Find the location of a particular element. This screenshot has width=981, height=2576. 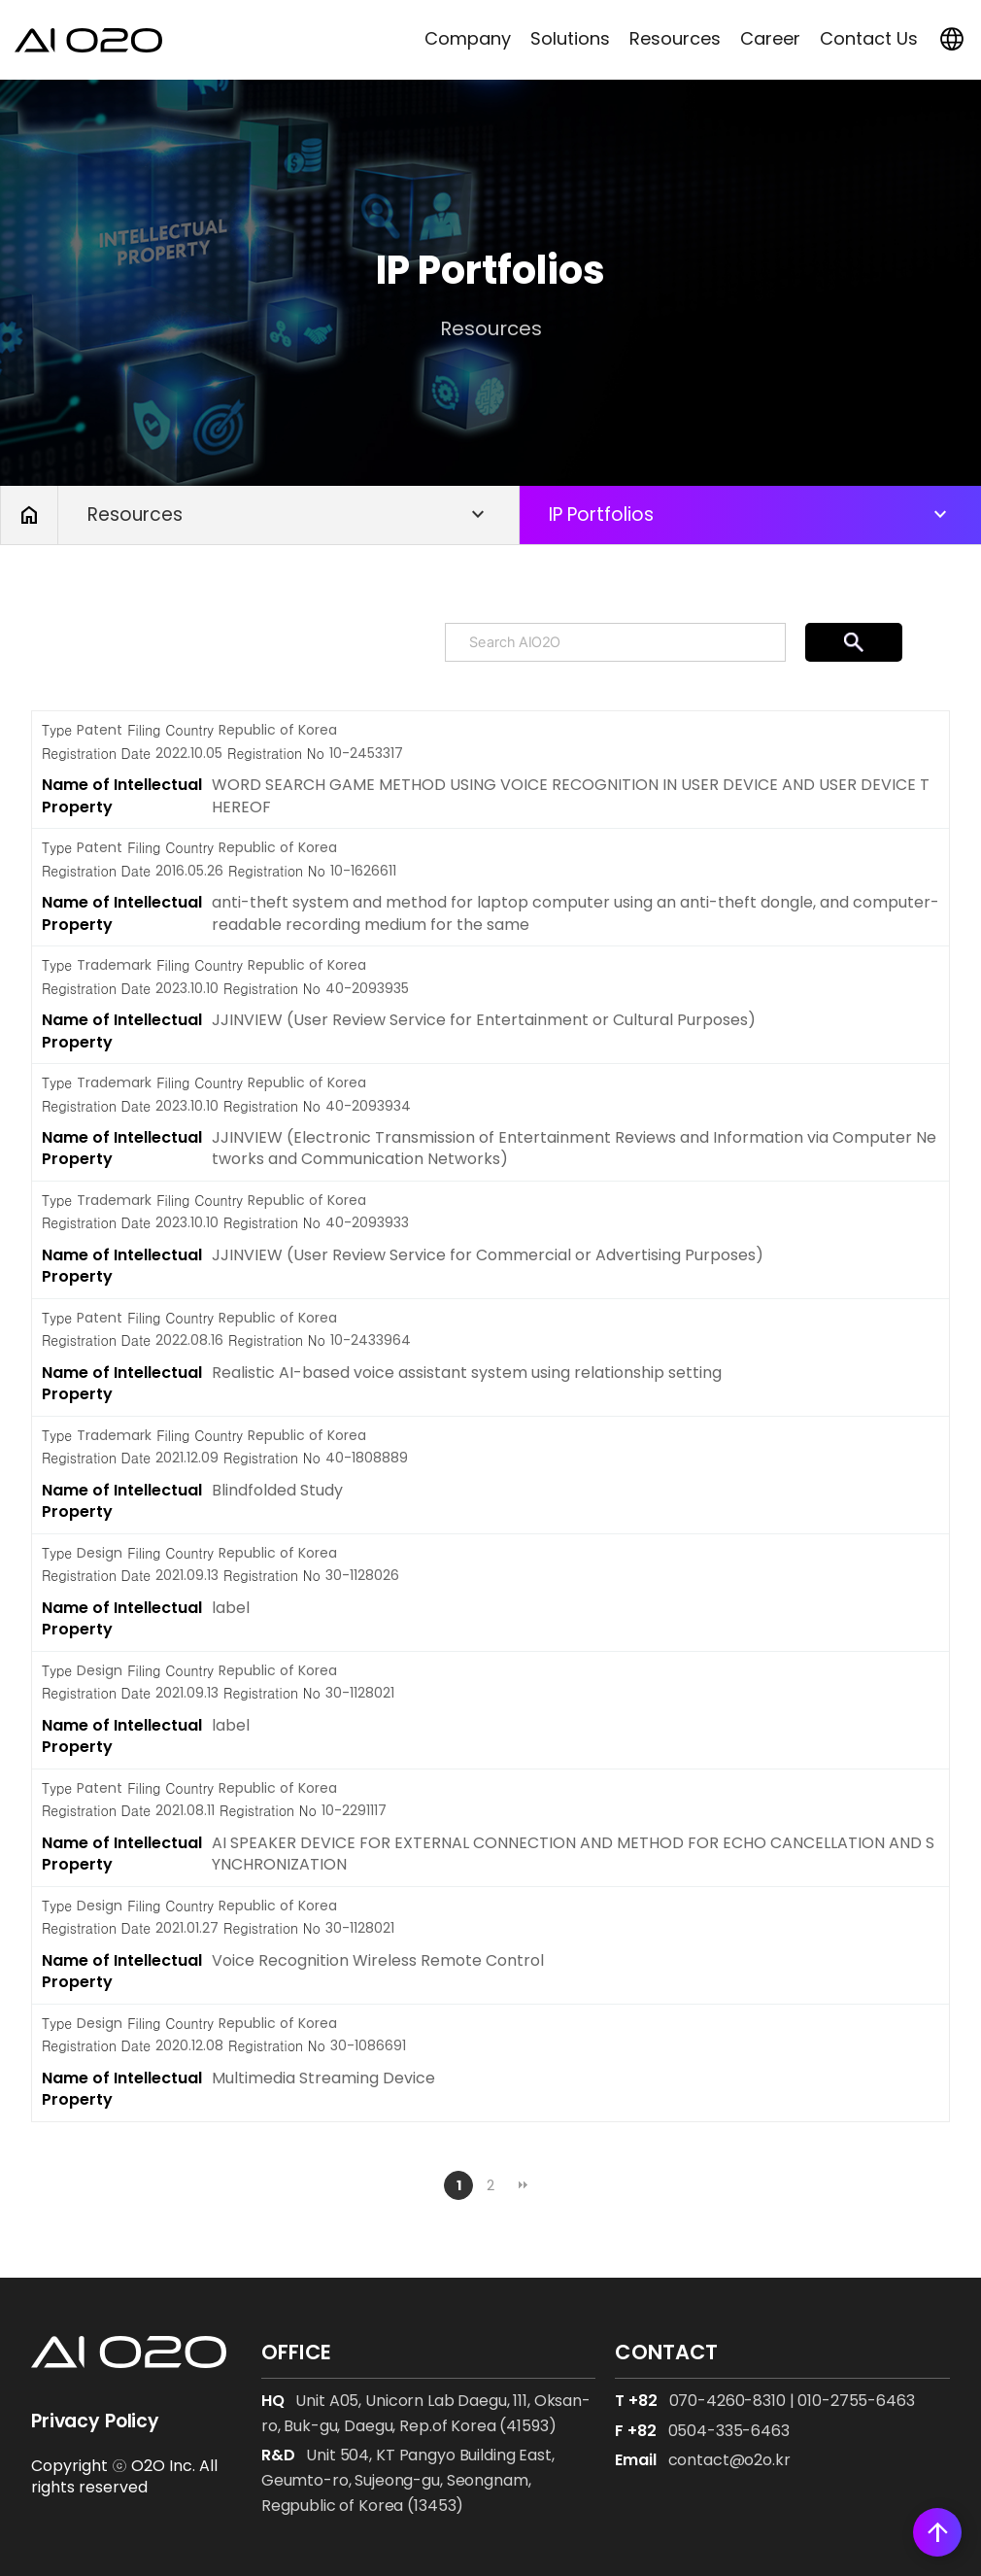

label is located at coordinates (231, 1608).